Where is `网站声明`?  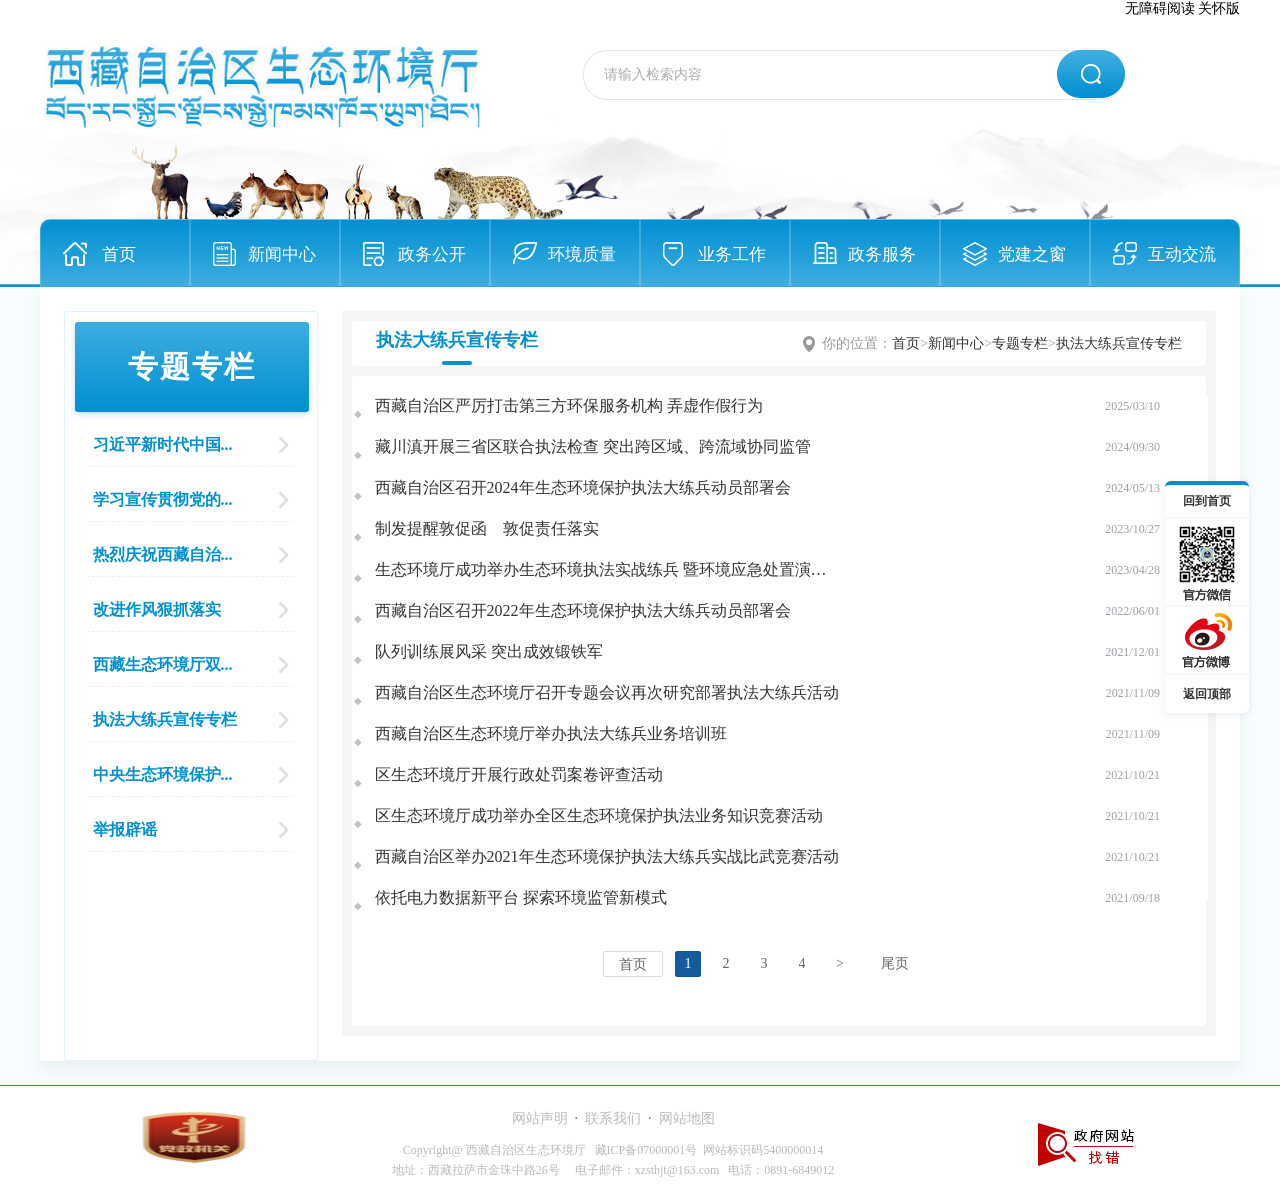 网站声明 is located at coordinates (540, 1118).